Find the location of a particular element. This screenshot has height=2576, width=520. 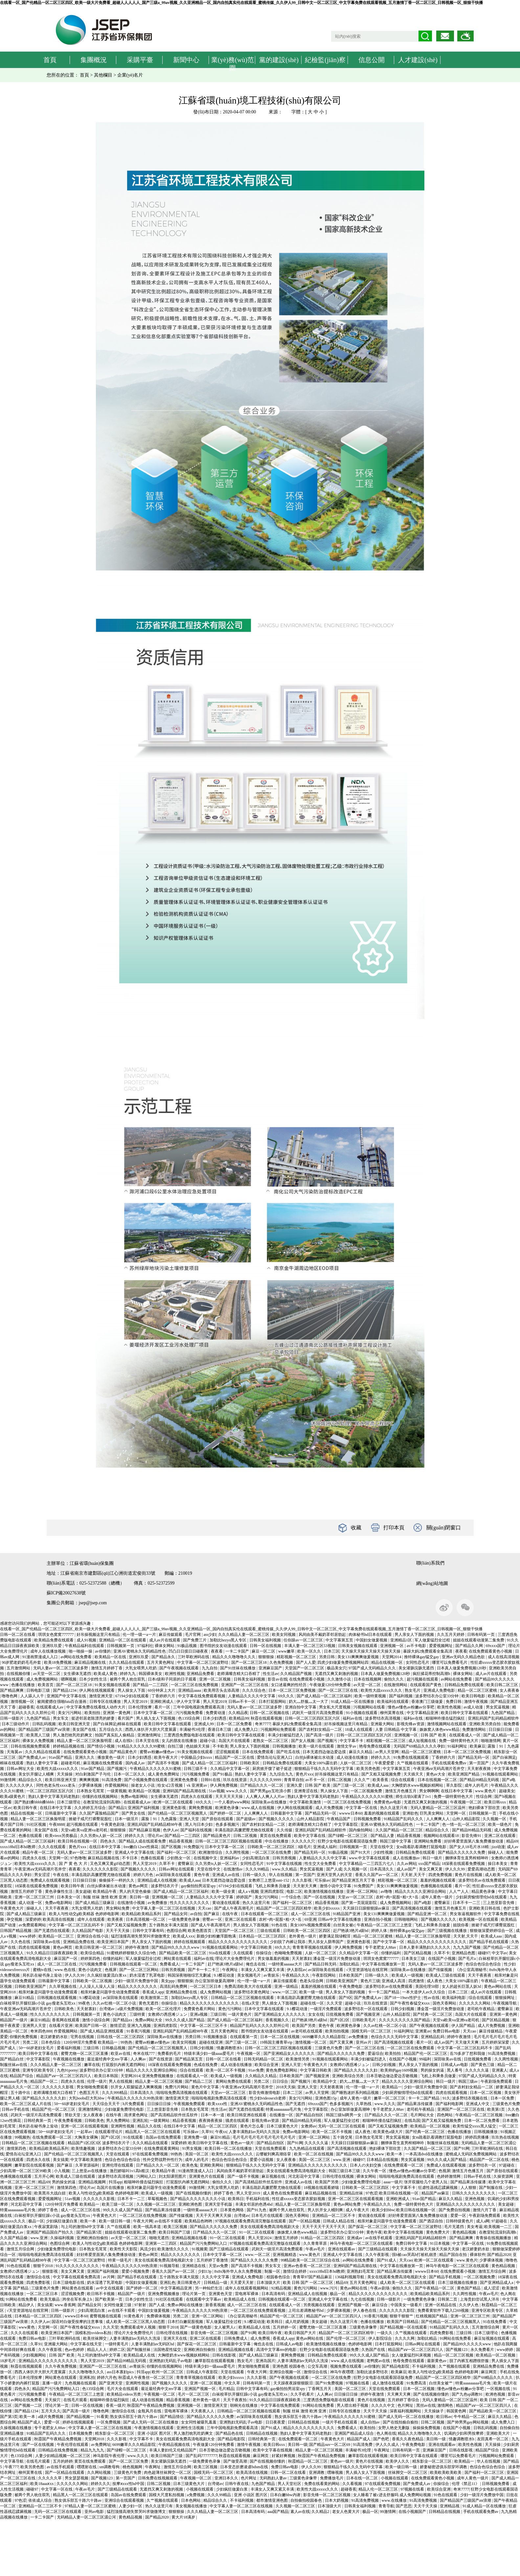

上海贵妇尝试黑人洋吊 is located at coordinates (480, 2299).